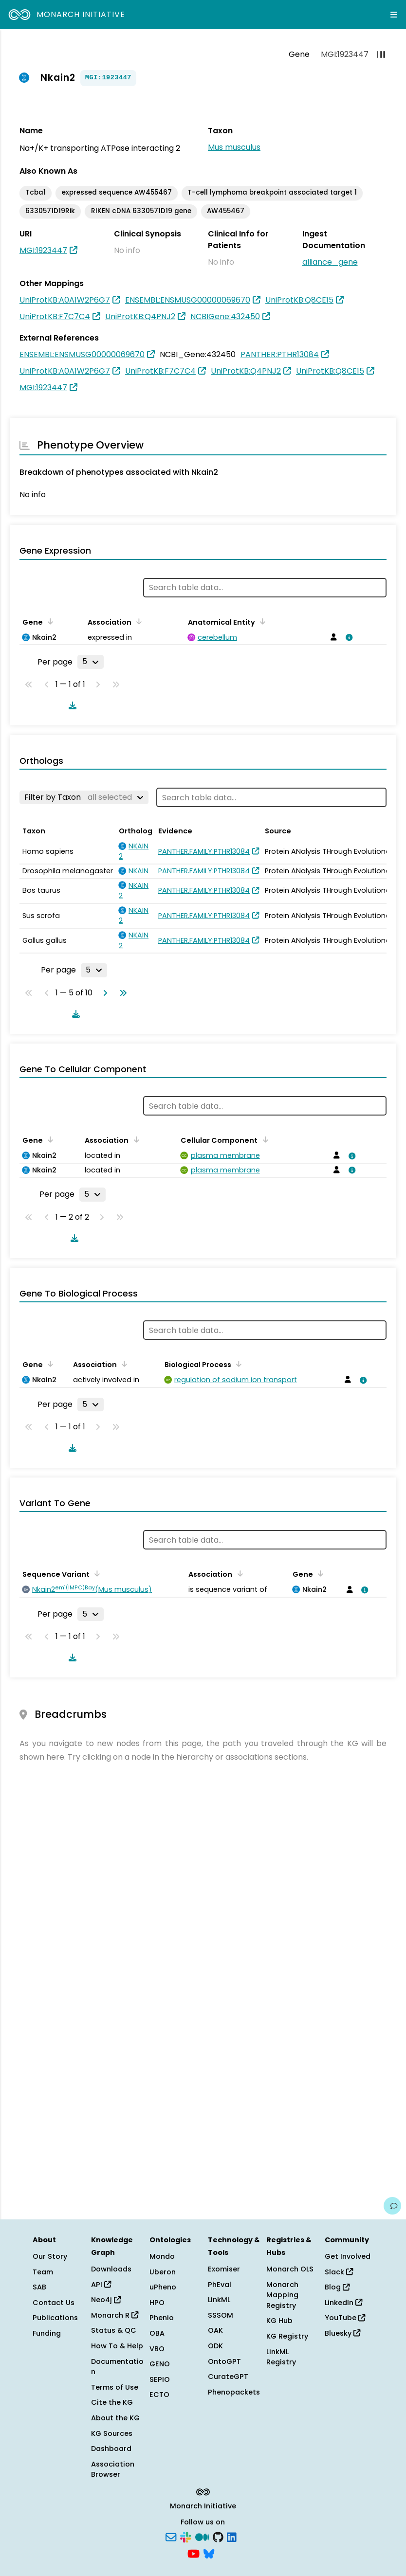  What do you see at coordinates (215, 2346) in the screenshot?
I see `ODK` at bounding box center [215, 2346].